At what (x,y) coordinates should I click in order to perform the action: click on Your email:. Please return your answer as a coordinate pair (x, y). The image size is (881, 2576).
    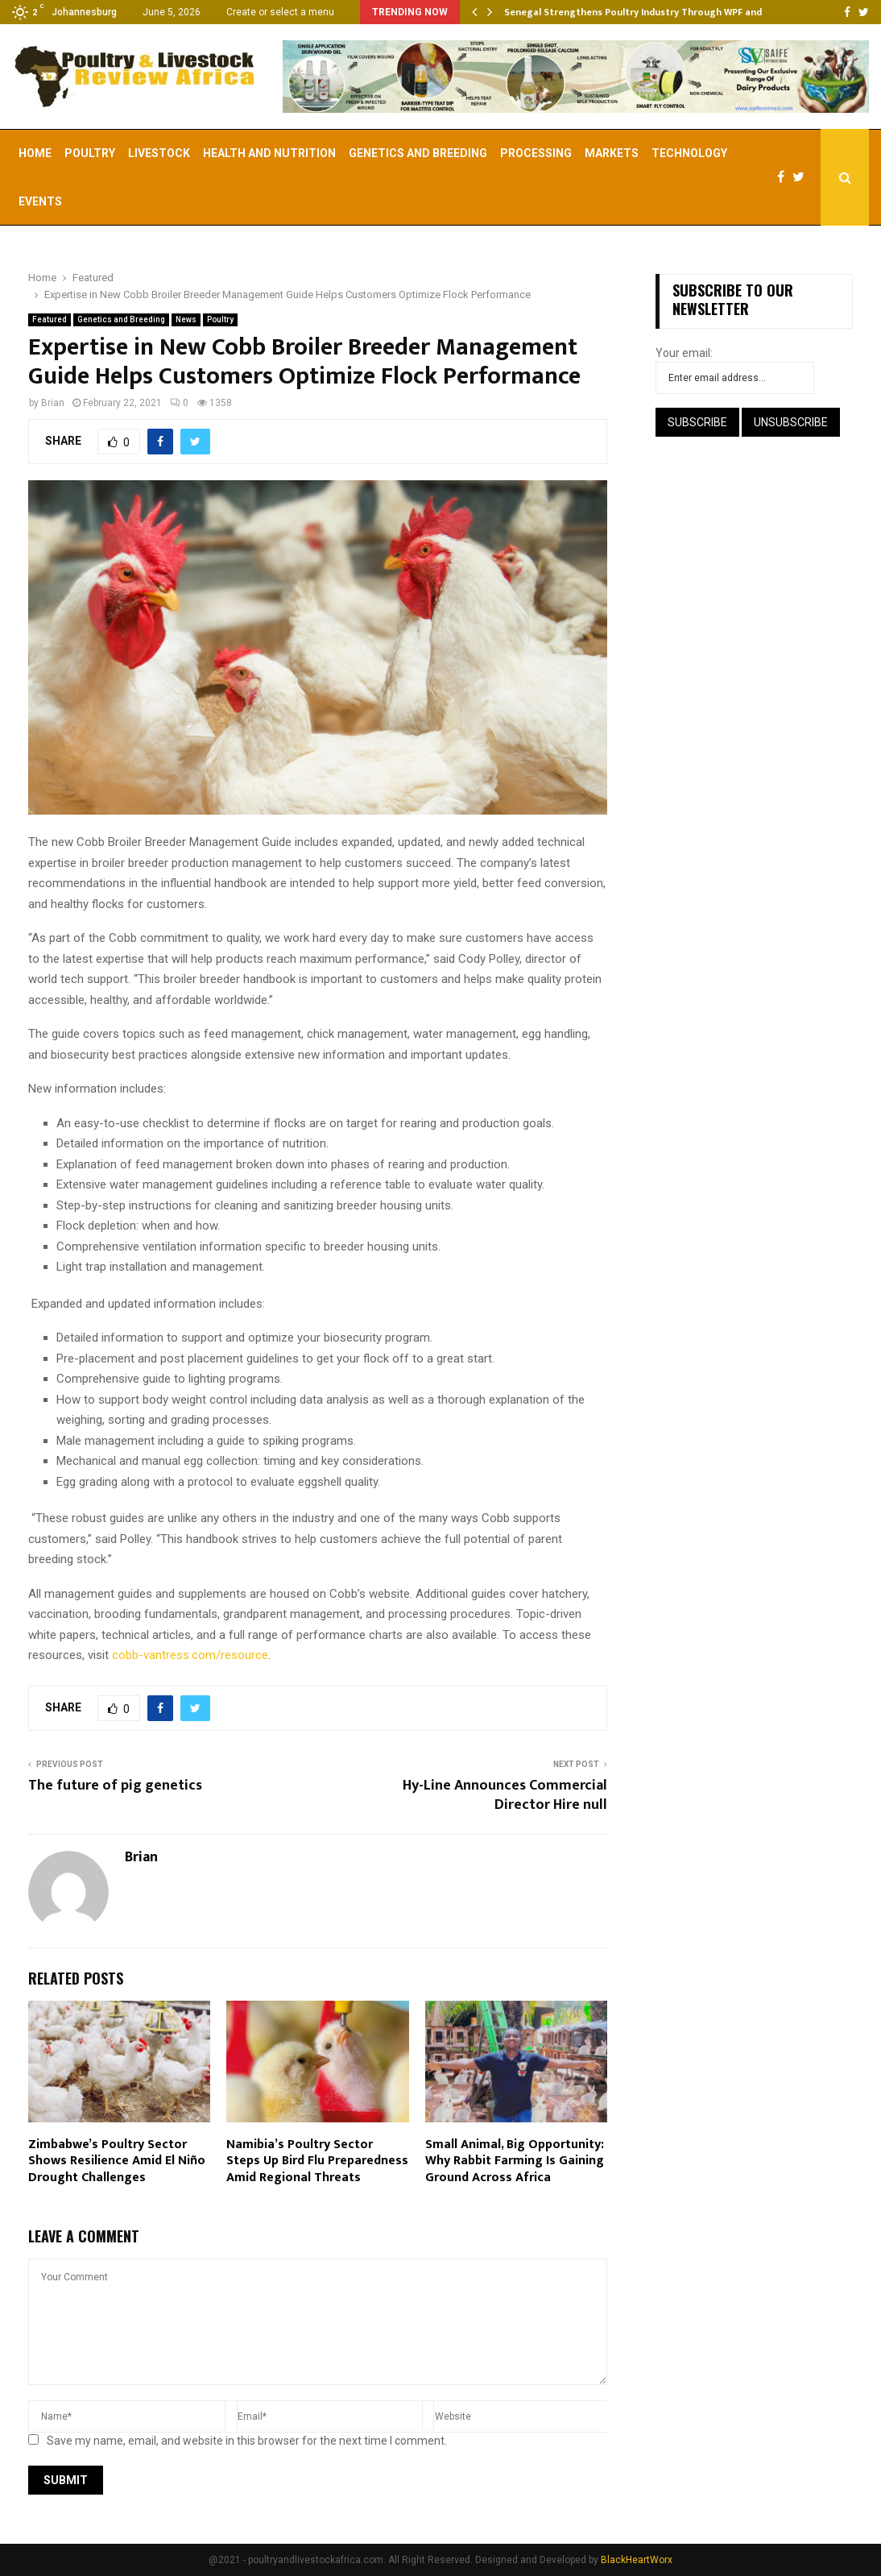
    Looking at the image, I should click on (684, 352).